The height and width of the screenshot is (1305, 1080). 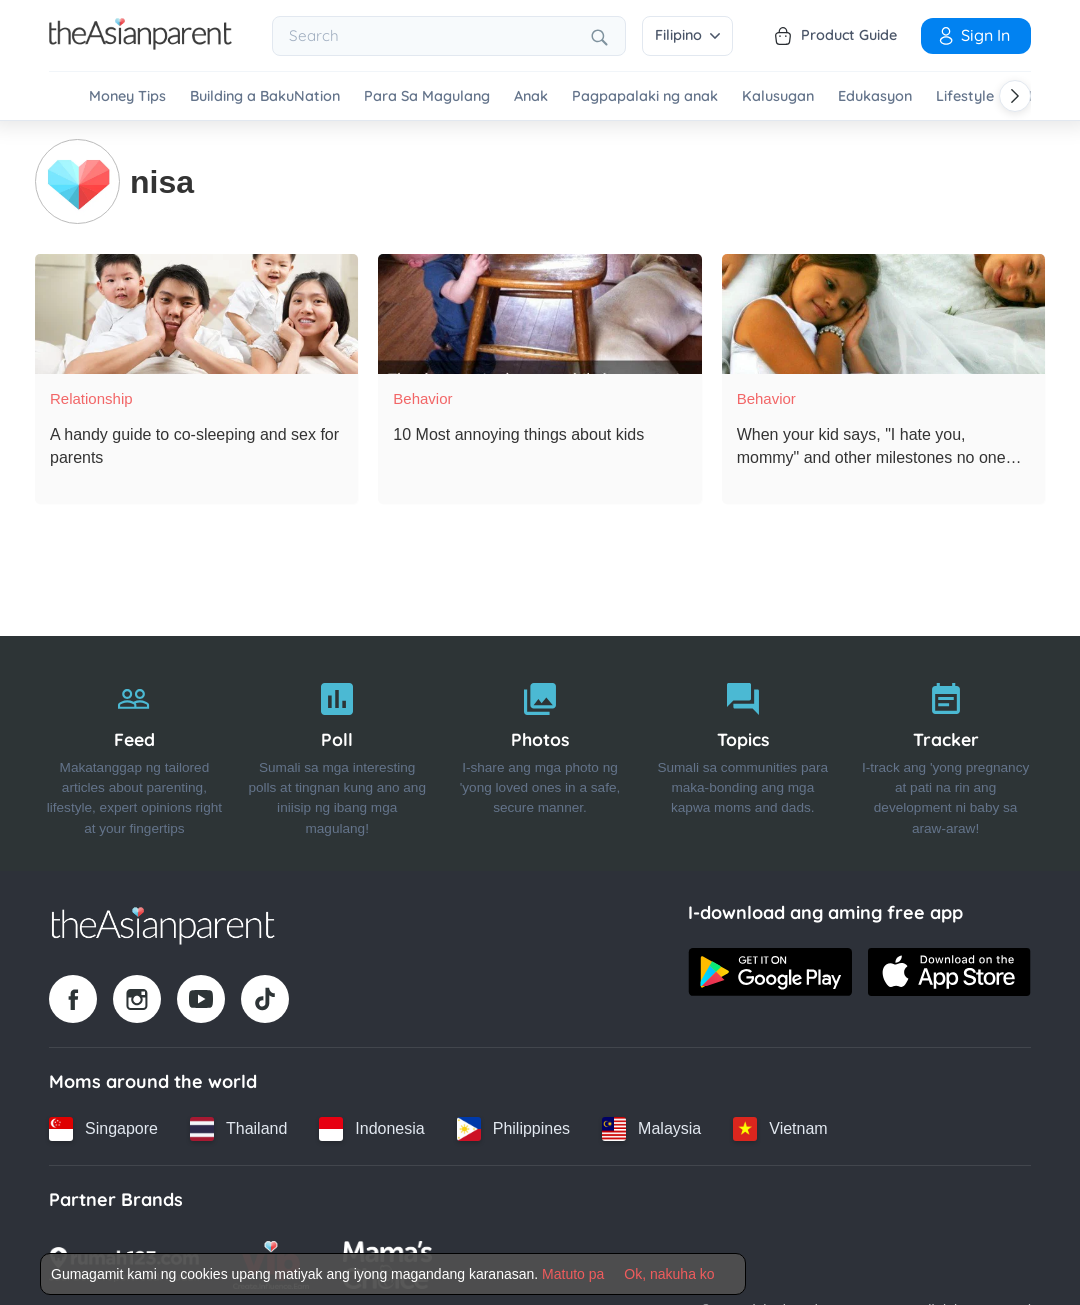 I want to click on [When your kid says, "I hate you, mommy" and other milestones no one prepared you for!], so click(x=883, y=312).